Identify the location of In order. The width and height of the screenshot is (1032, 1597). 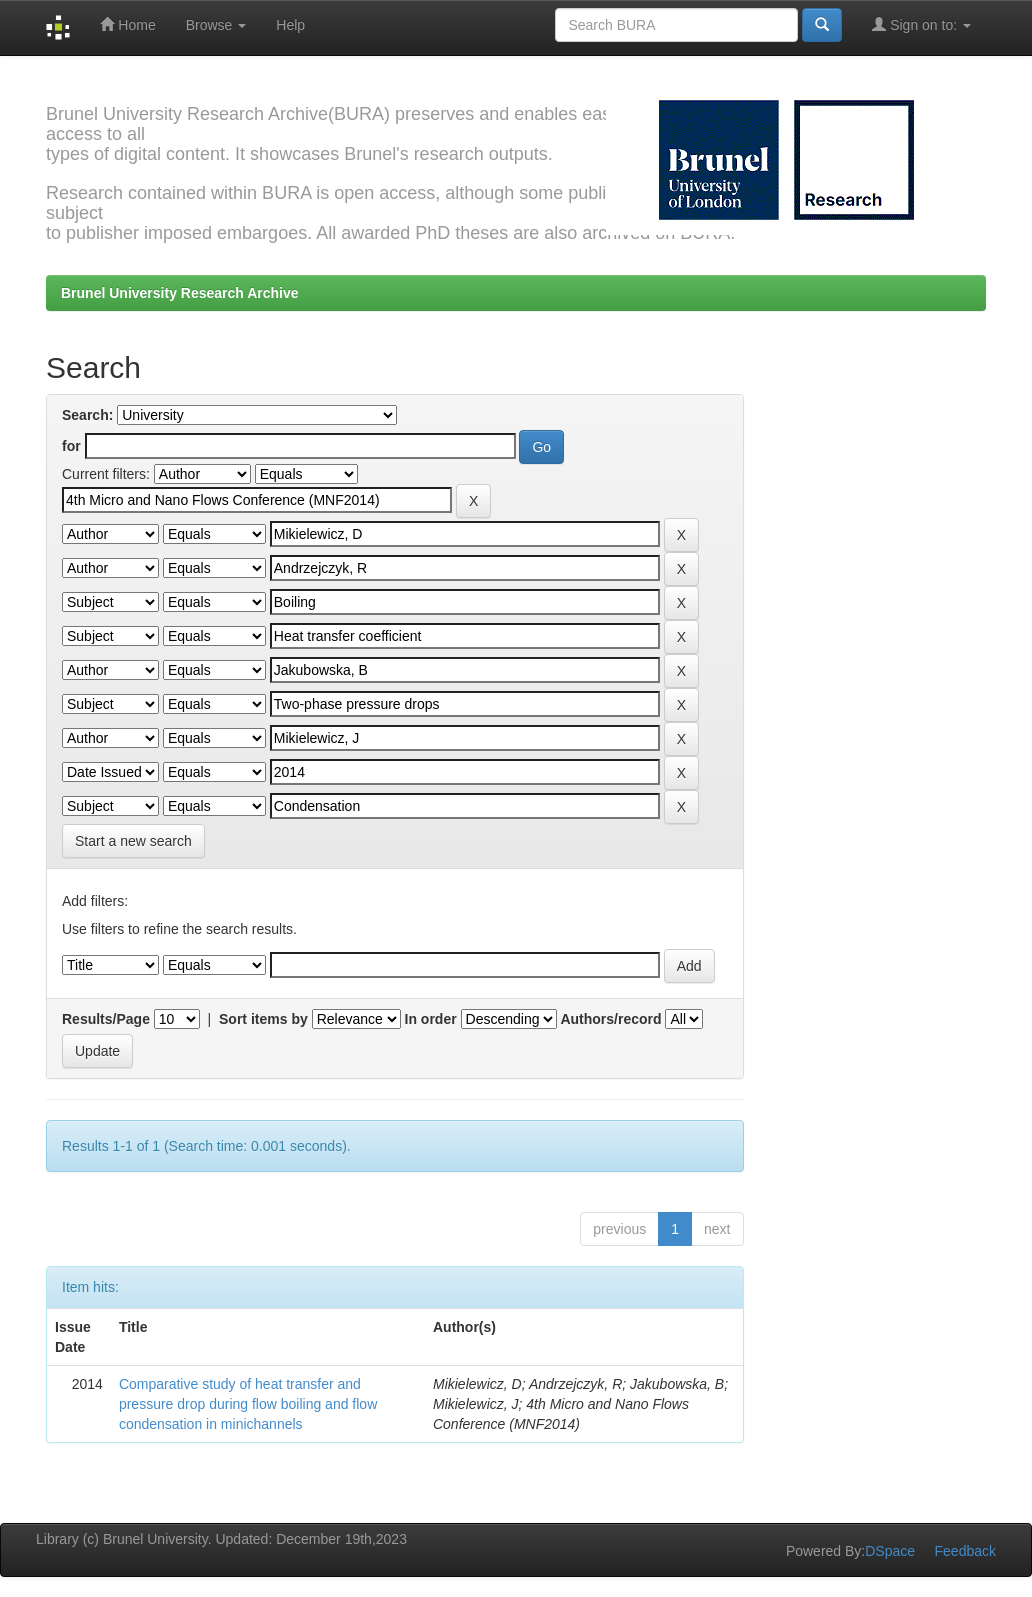
(431, 1019).